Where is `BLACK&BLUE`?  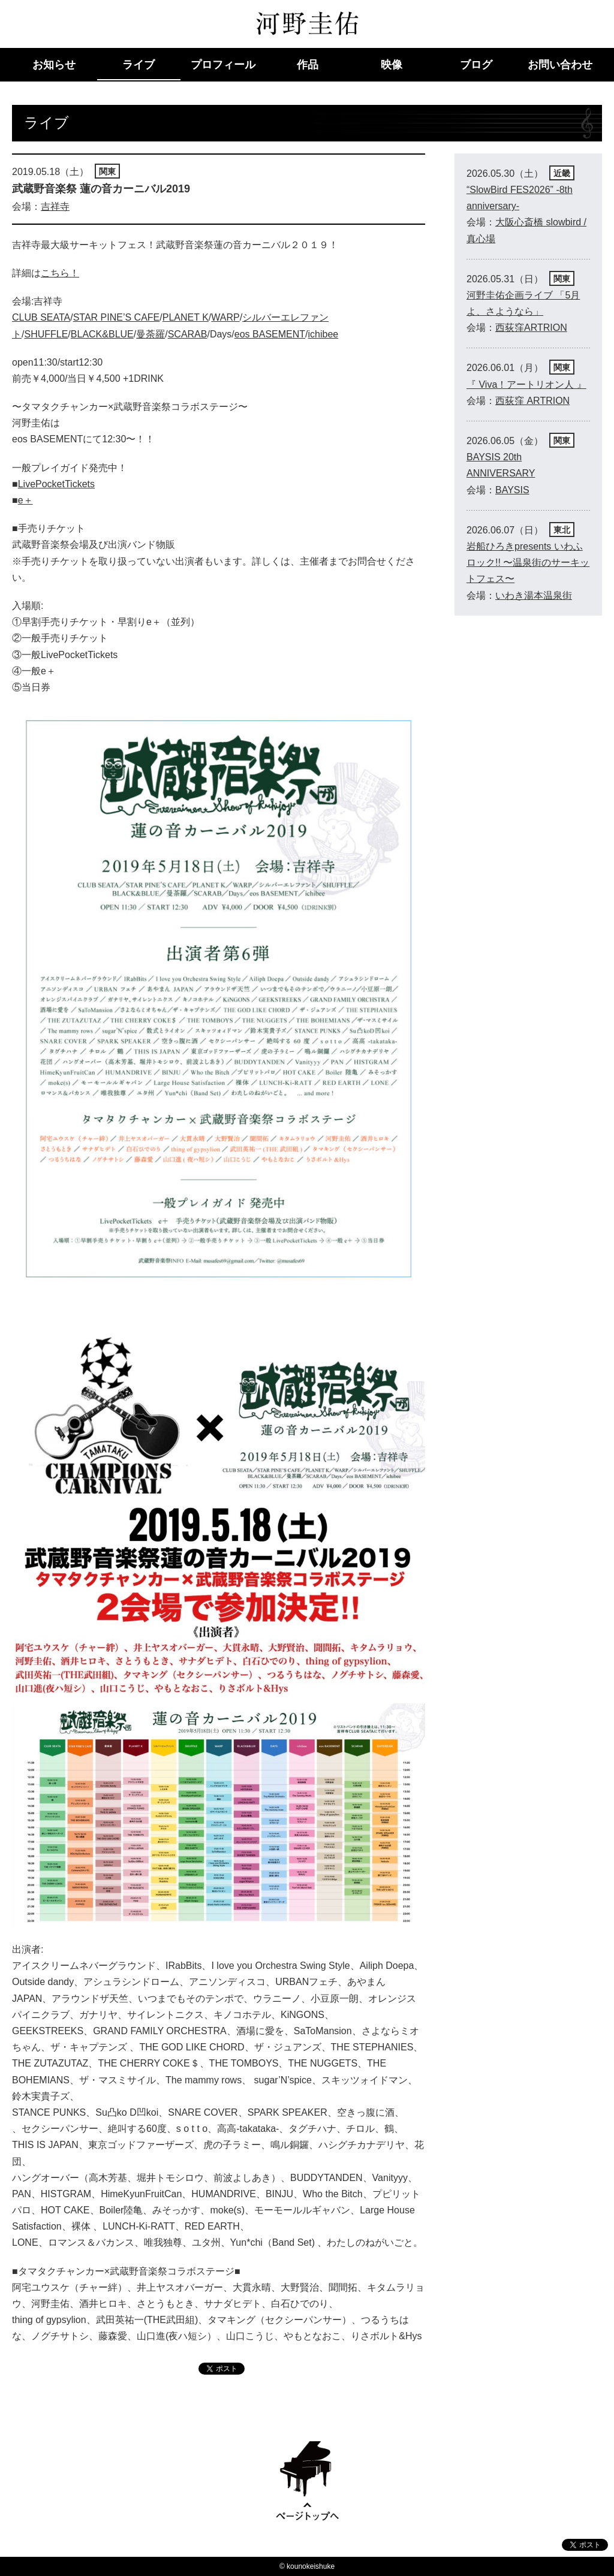
BLACK&BLUE is located at coordinates (102, 334).